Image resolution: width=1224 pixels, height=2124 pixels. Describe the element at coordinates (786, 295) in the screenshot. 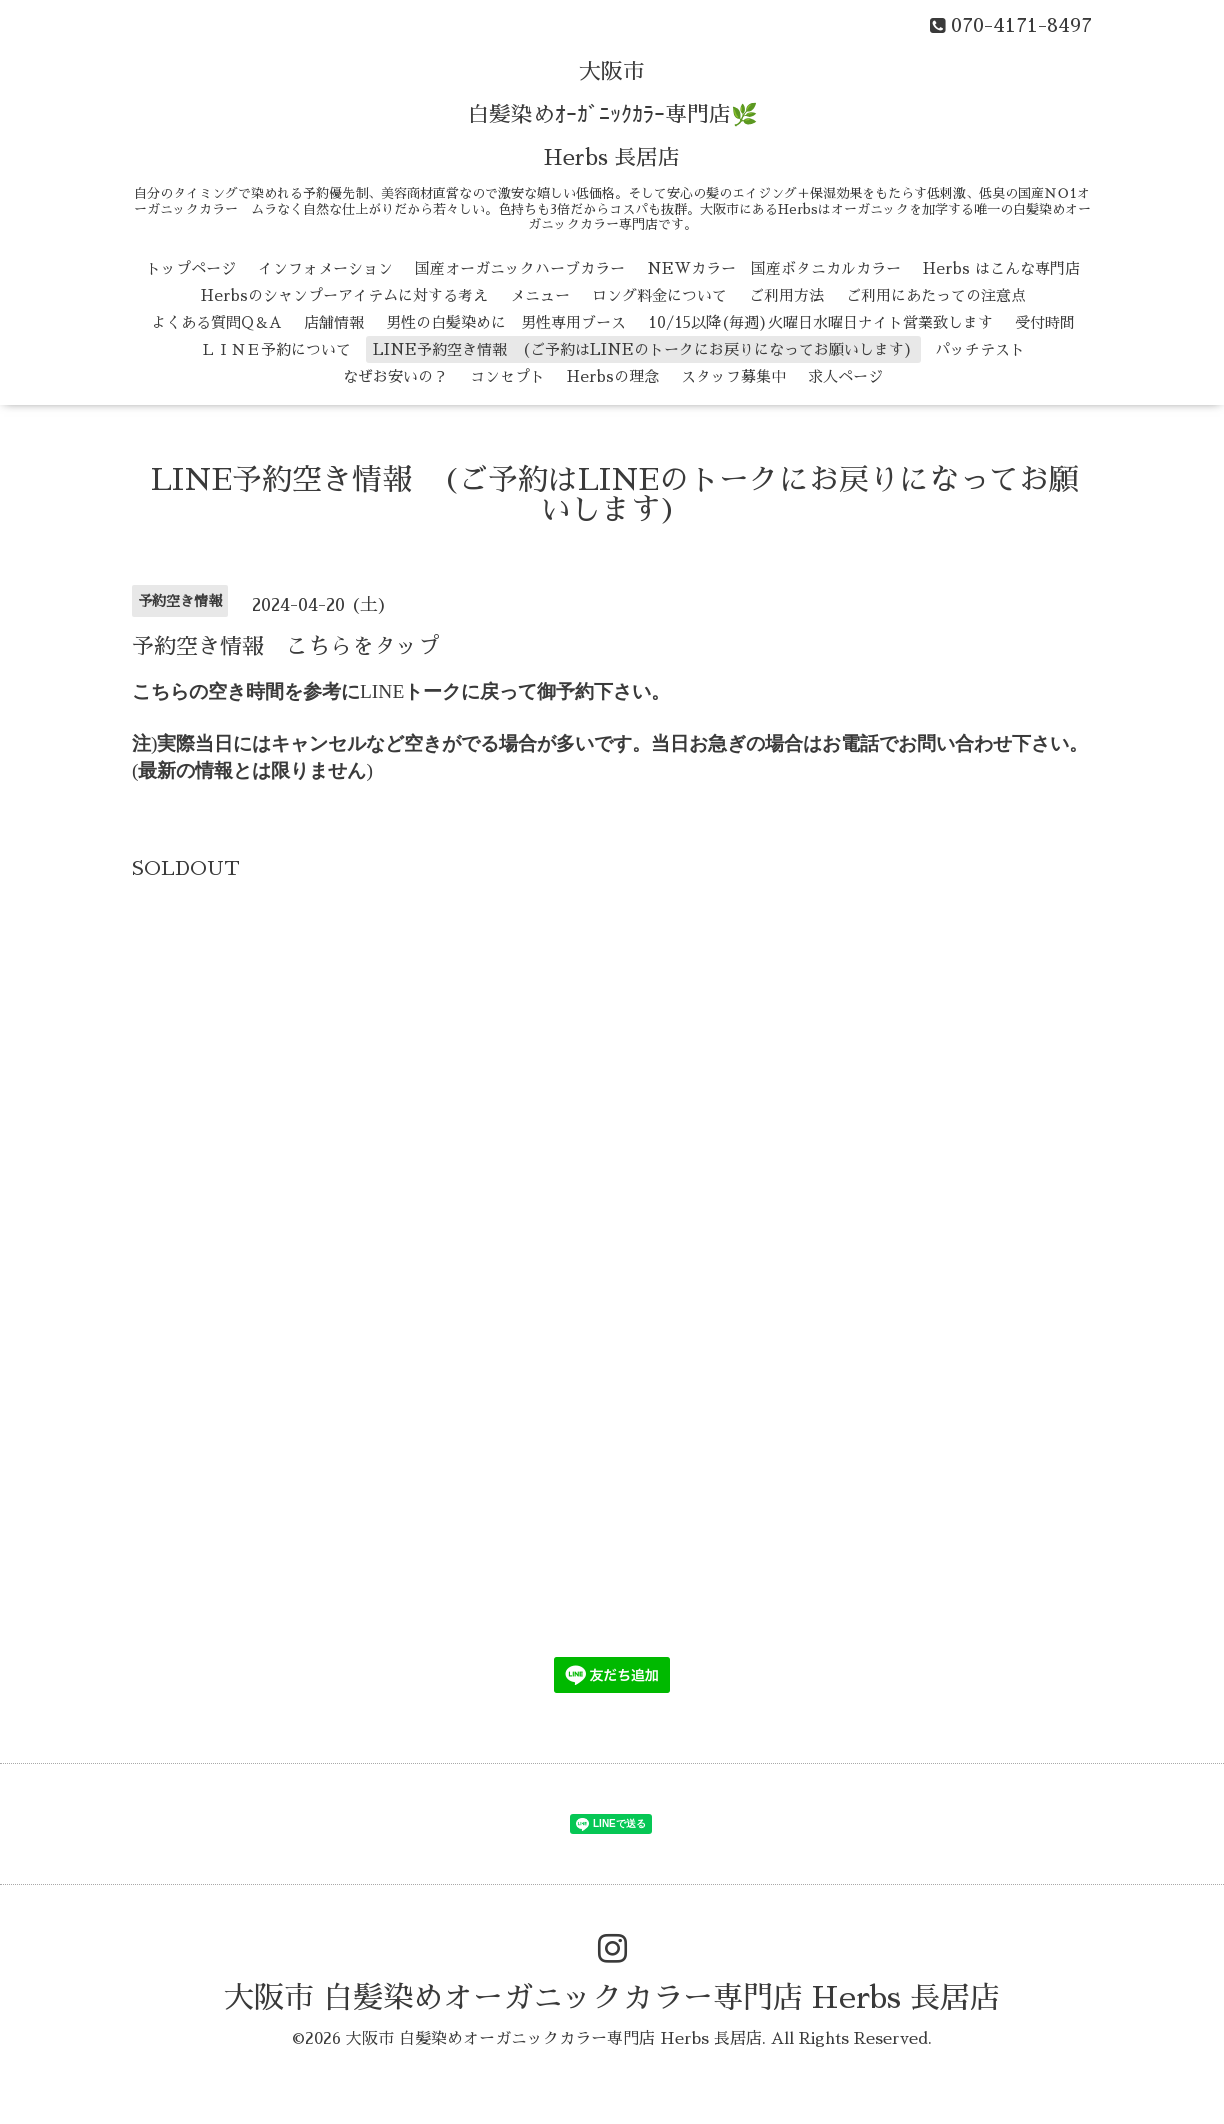

I see `ご利用方法` at that location.